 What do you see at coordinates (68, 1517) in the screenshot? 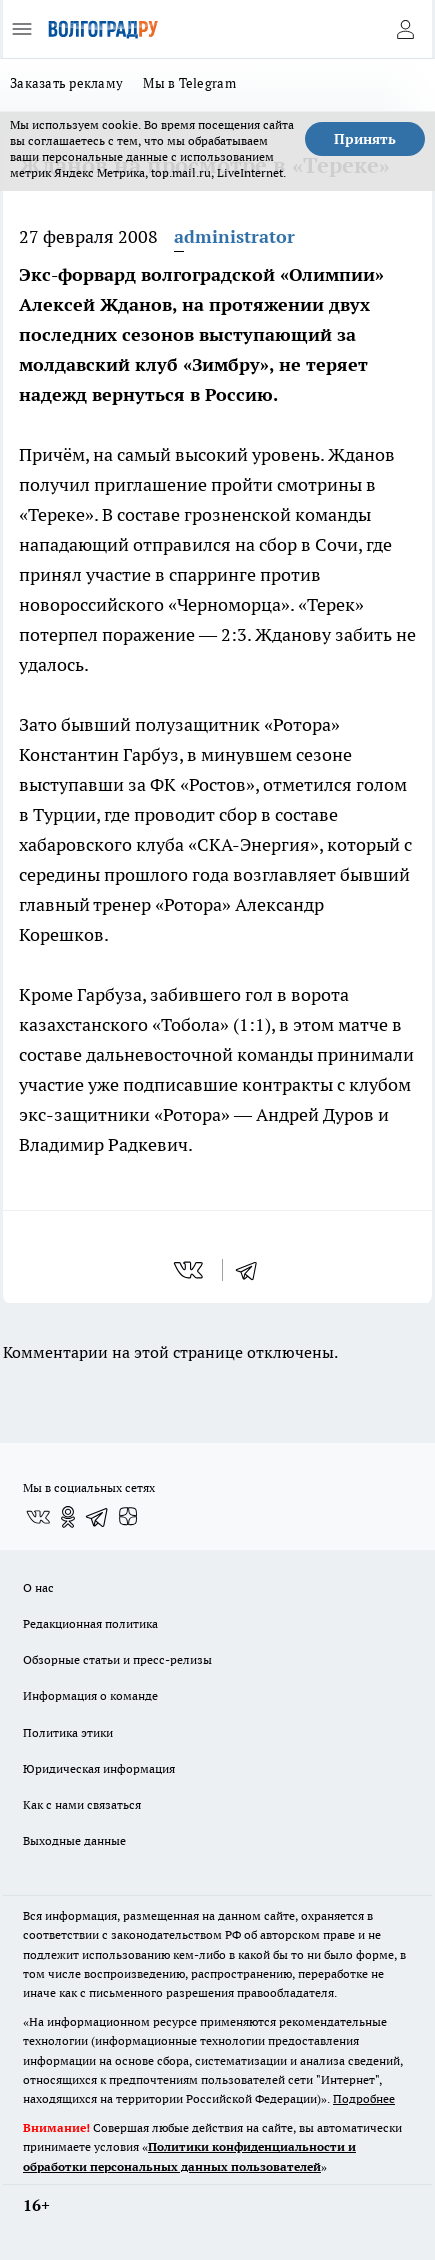
I see `[Группа в Одноклассниках]` at bounding box center [68, 1517].